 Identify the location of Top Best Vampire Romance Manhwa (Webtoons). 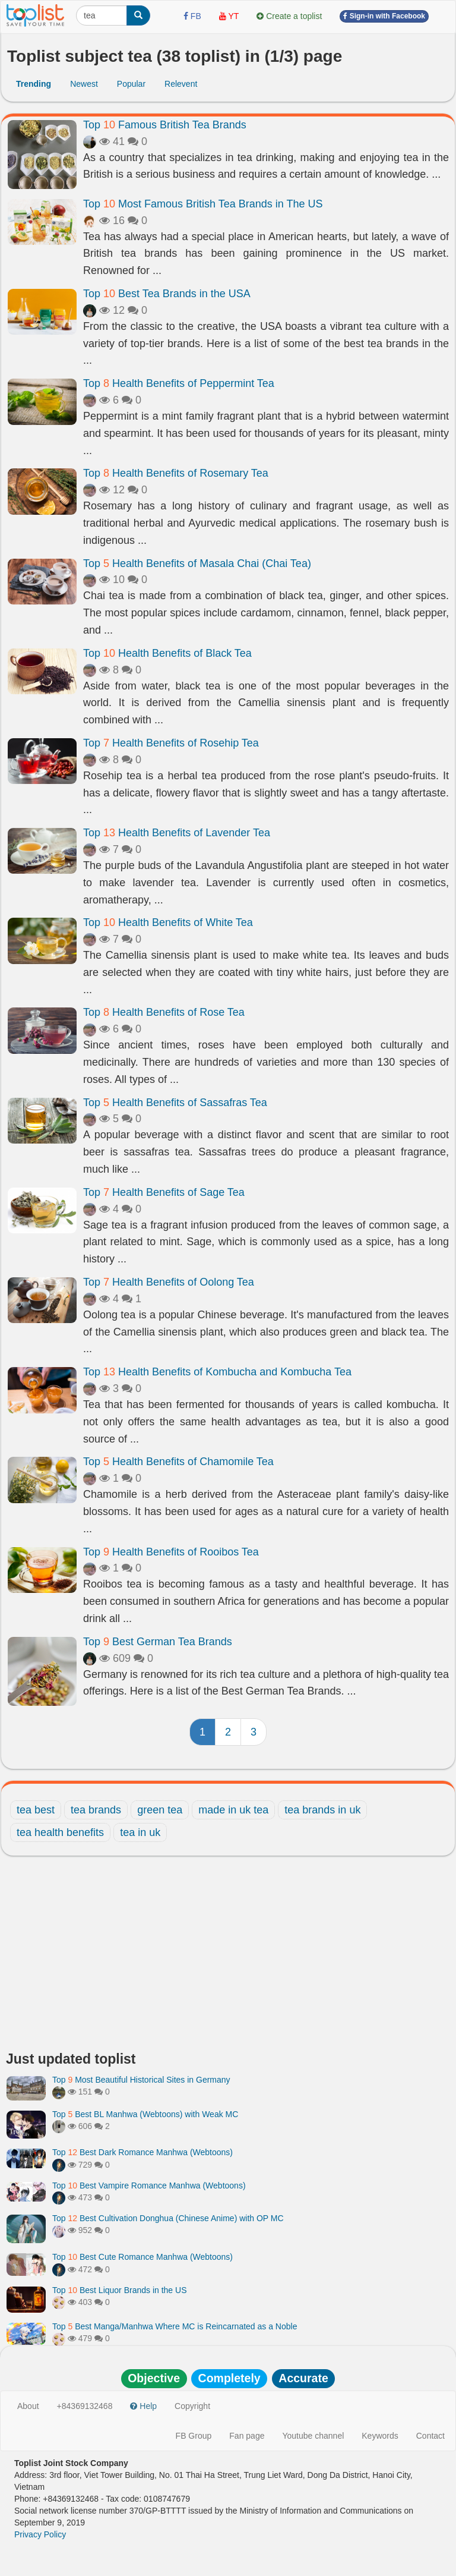
(149, 2185).